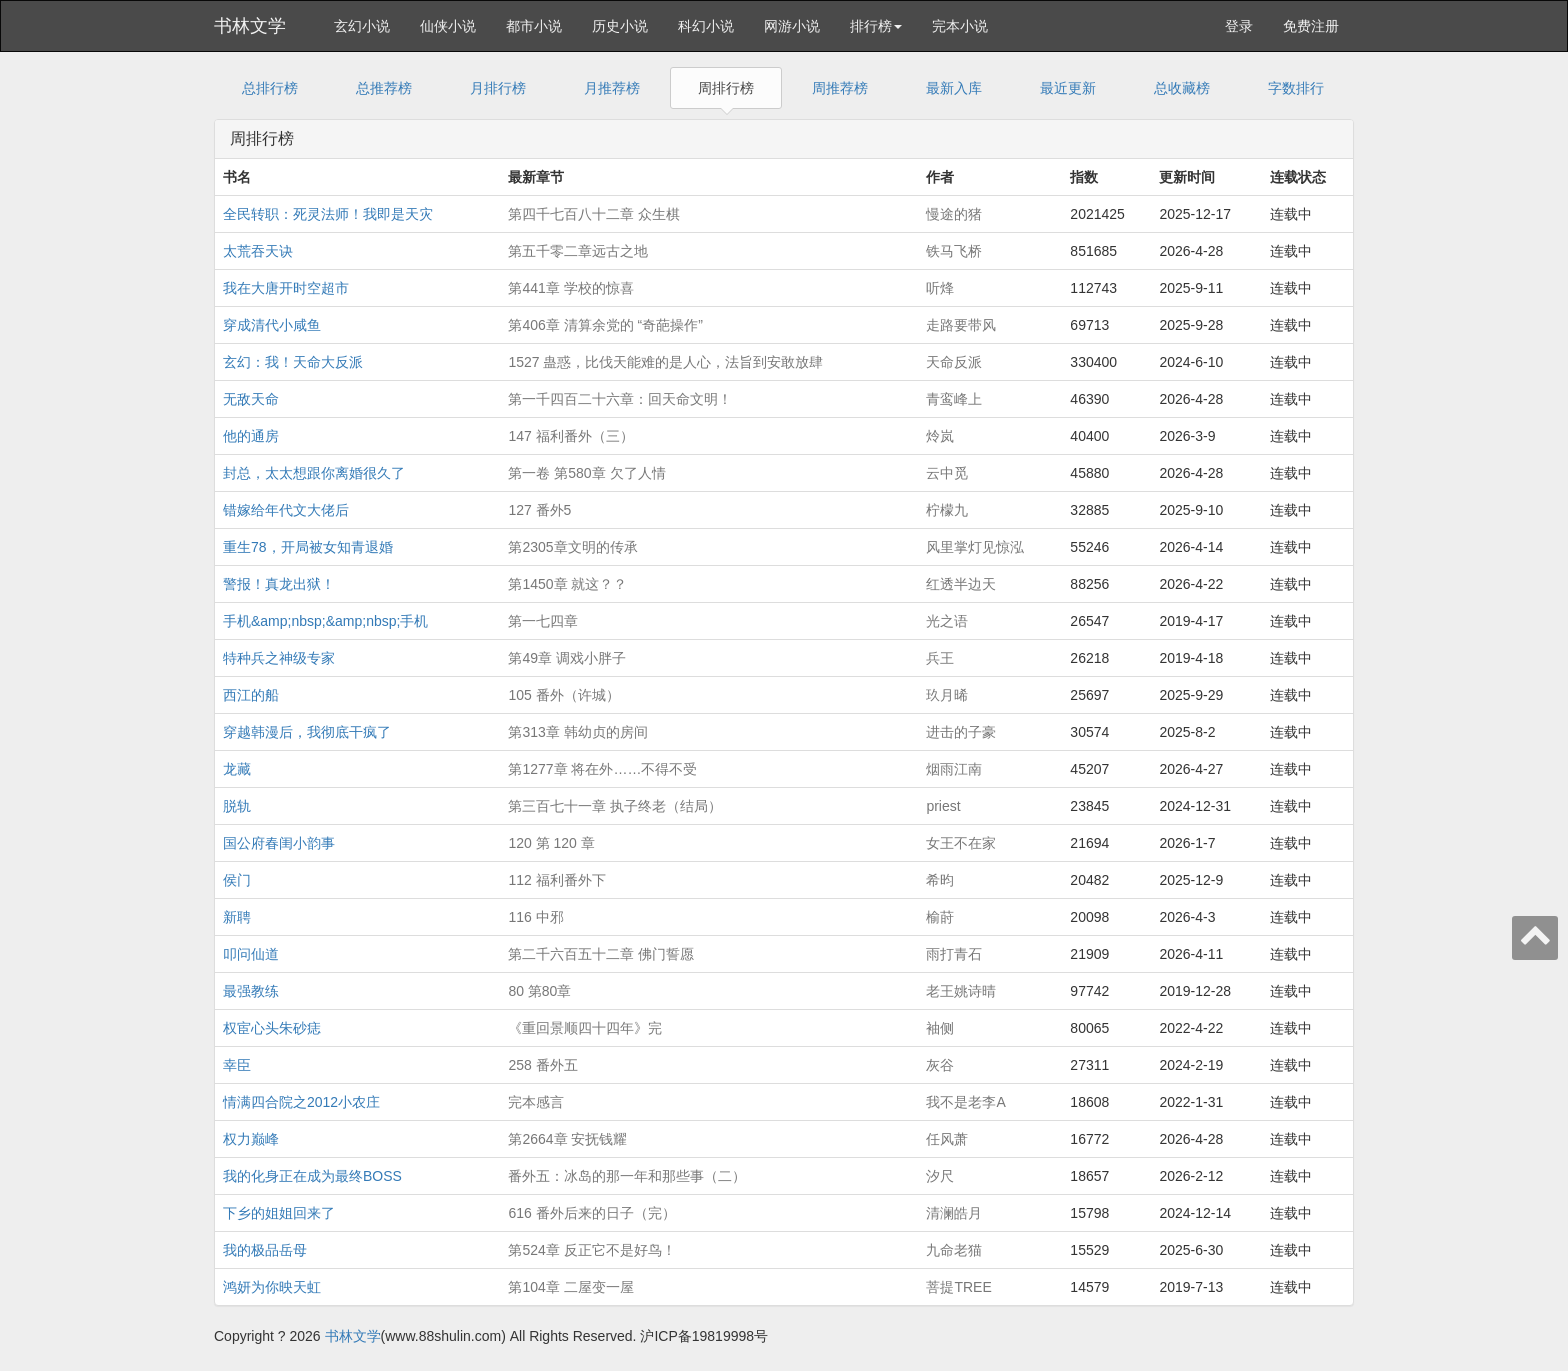 This screenshot has height=1371, width=1568. I want to click on 月排行榜, so click(498, 88).